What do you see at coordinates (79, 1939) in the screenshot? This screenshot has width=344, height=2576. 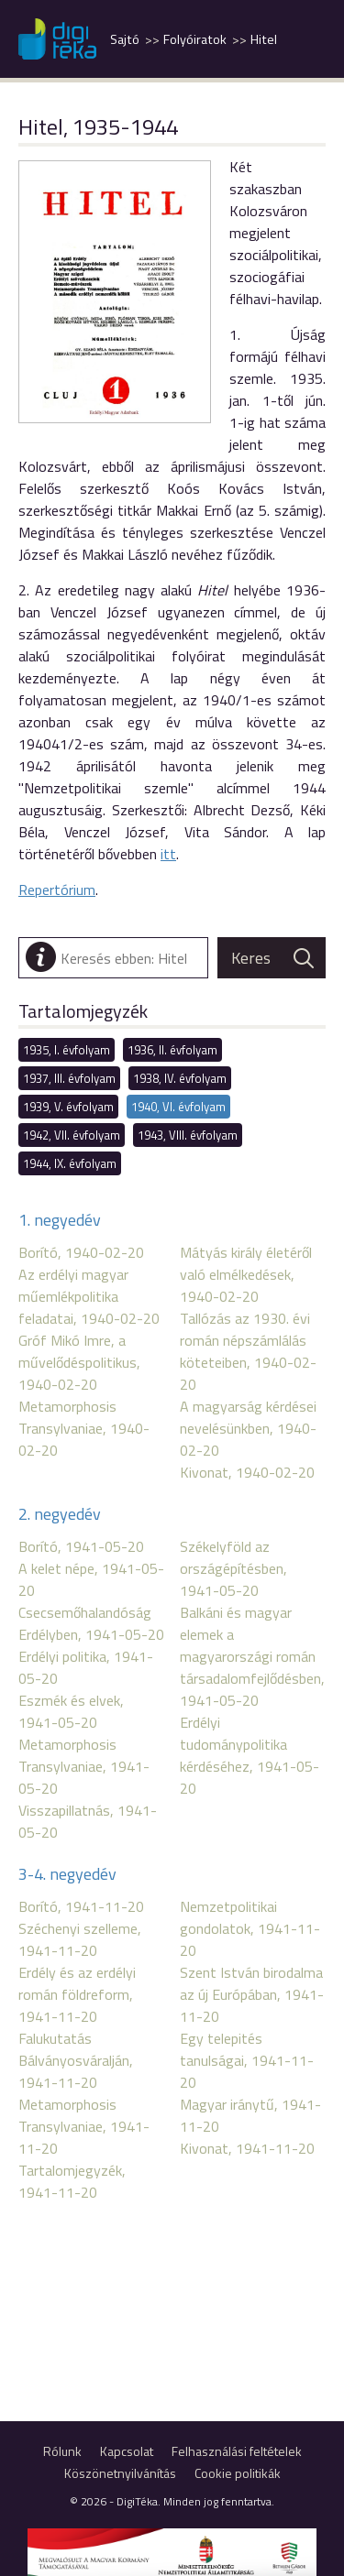 I see `Széchenyi szelleme, 1941-11-20` at bounding box center [79, 1939].